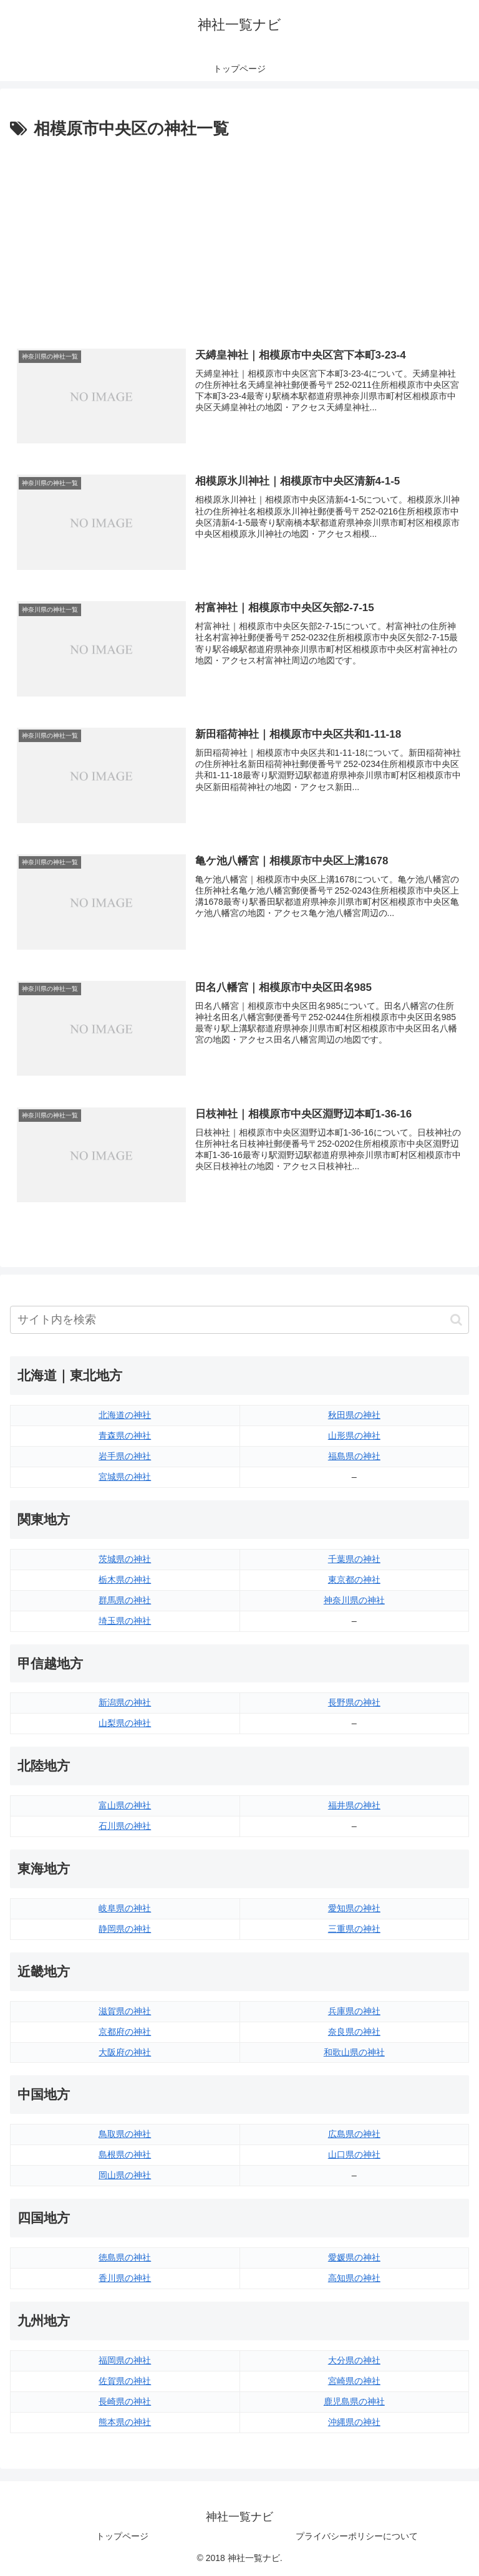 The width and height of the screenshot is (479, 2576). Describe the element at coordinates (125, 1724) in the screenshot. I see `山梨県の神社` at that location.